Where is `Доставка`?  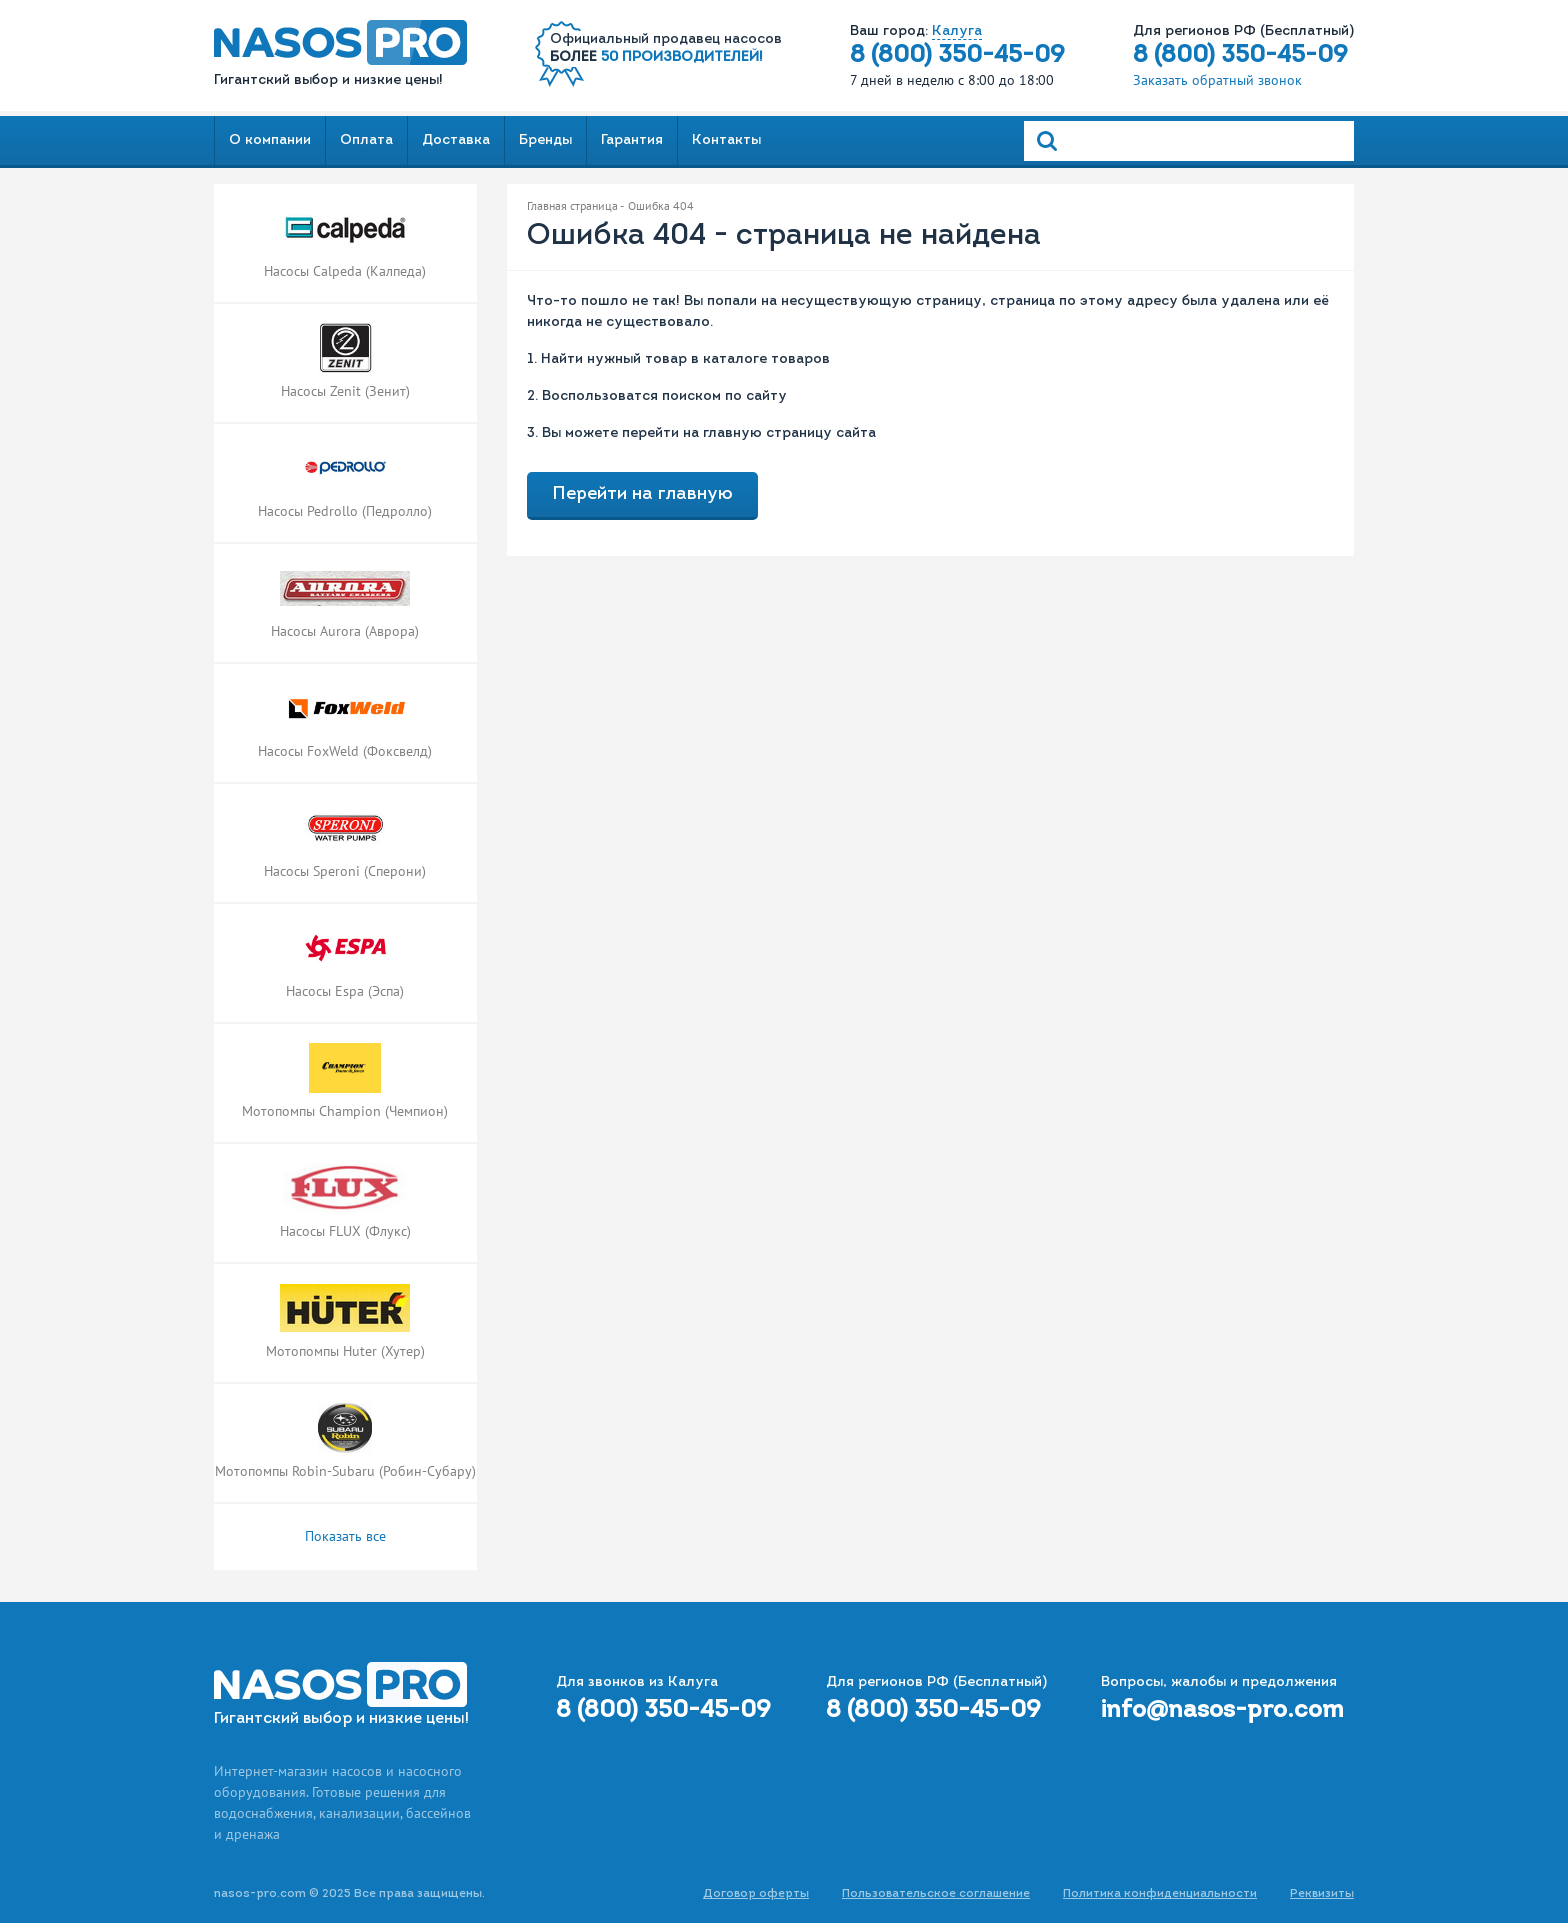
Доставка is located at coordinates (456, 140).